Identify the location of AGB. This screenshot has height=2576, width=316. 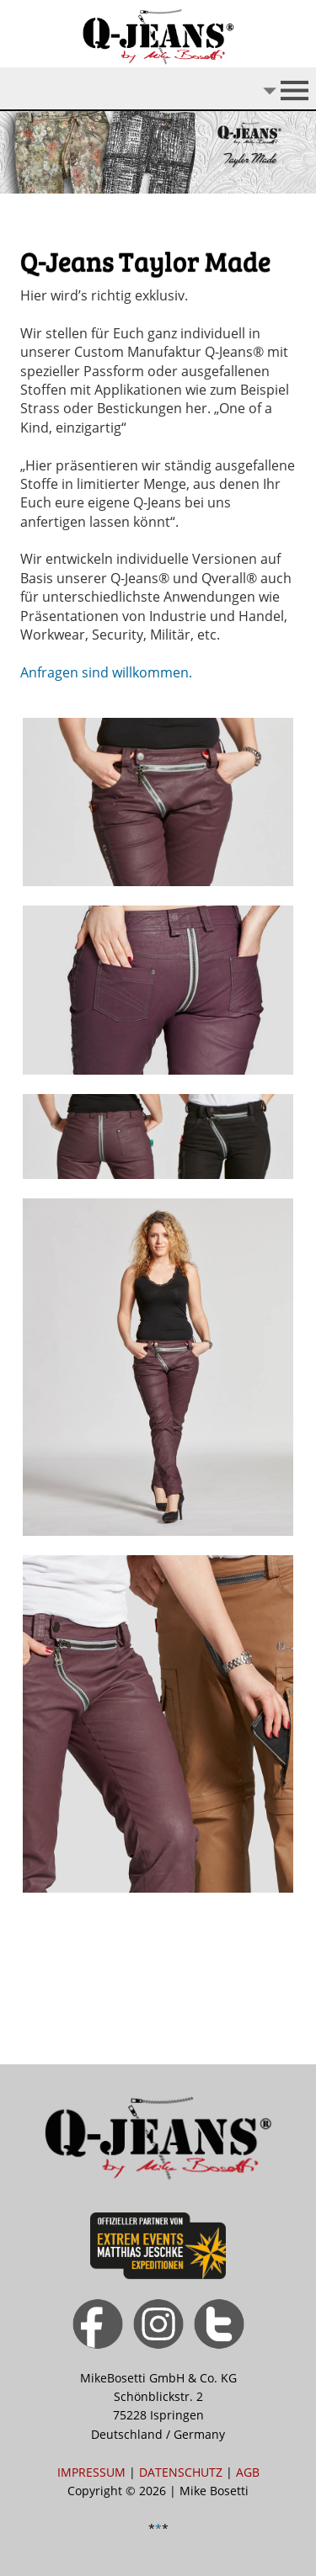
(248, 2472).